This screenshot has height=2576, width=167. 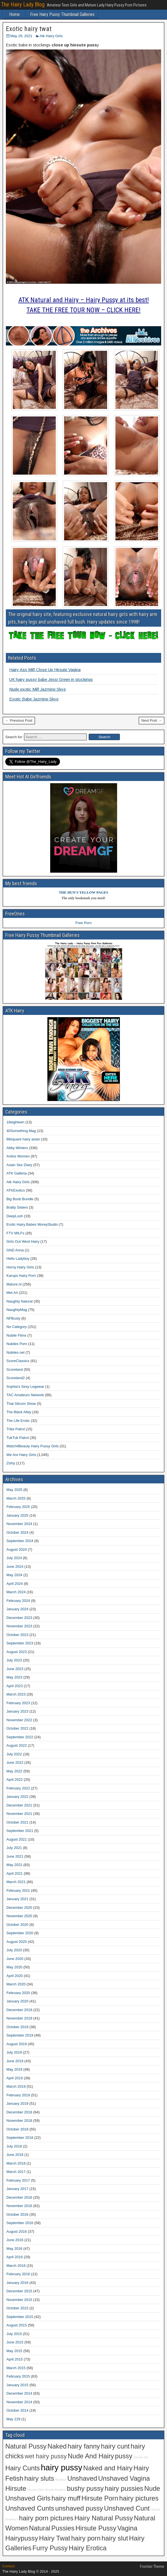 I want to click on March 2018, so click(x=16, y=2163).